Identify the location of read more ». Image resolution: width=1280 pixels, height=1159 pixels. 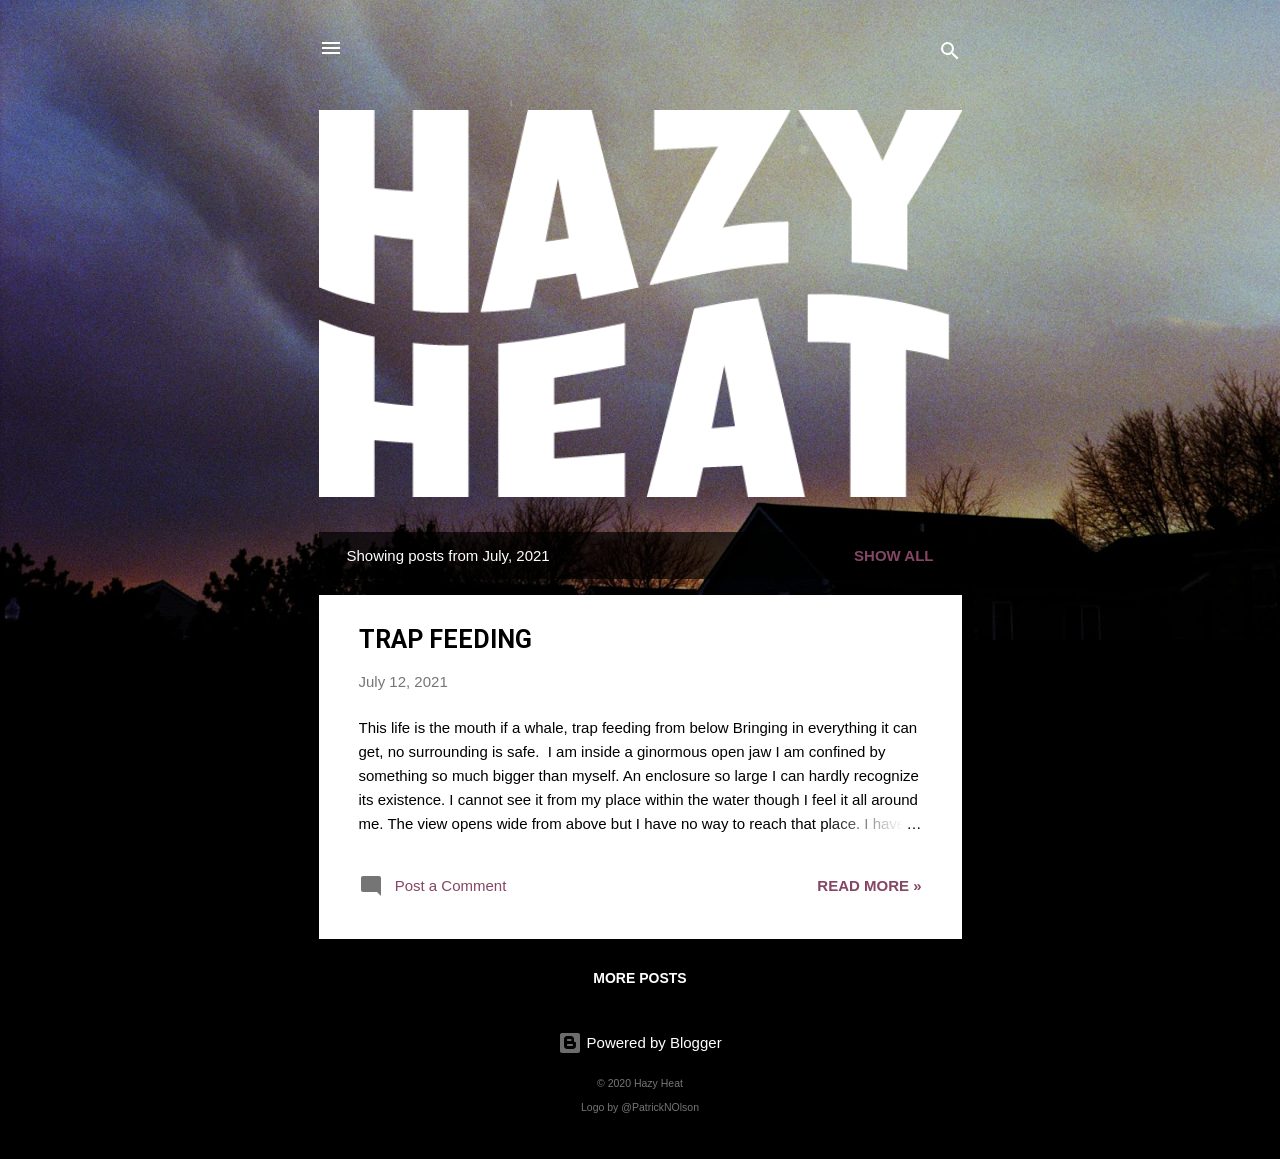
(869, 885).